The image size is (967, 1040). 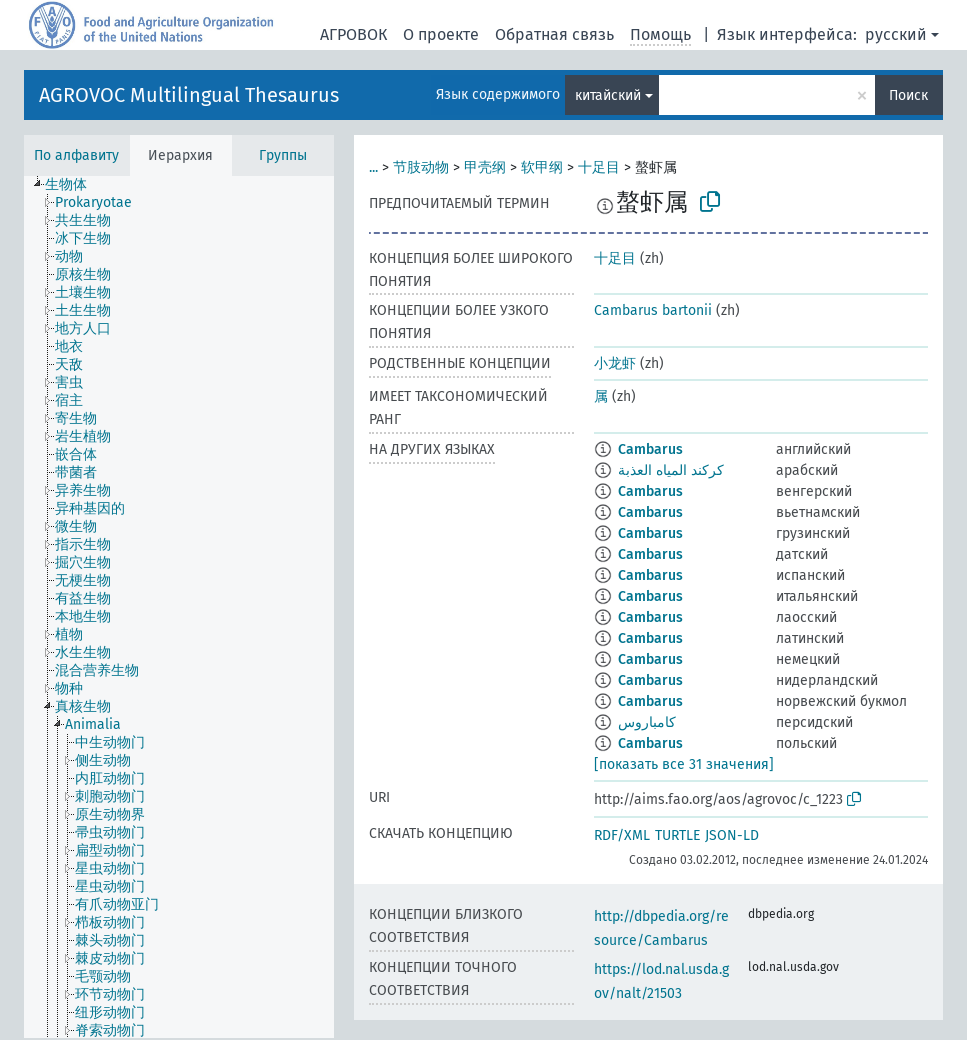 I want to click on 小龙虾, so click(x=615, y=363).